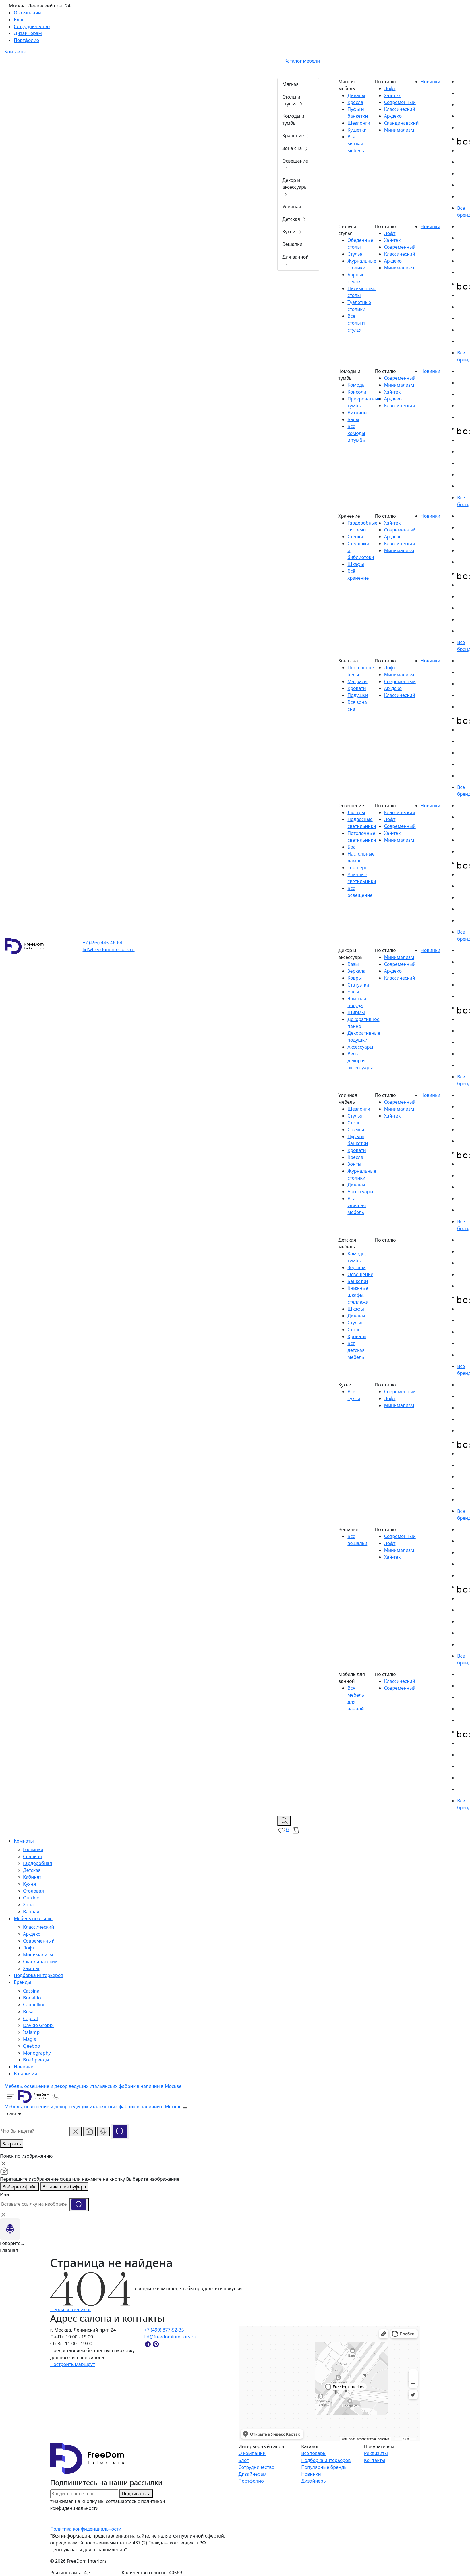 Image resolution: width=470 pixels, height=2576 pixels. Describe the element at coordinates (85, 2529) in the screenshot. I see `Политика конфиденциальности` at that location.